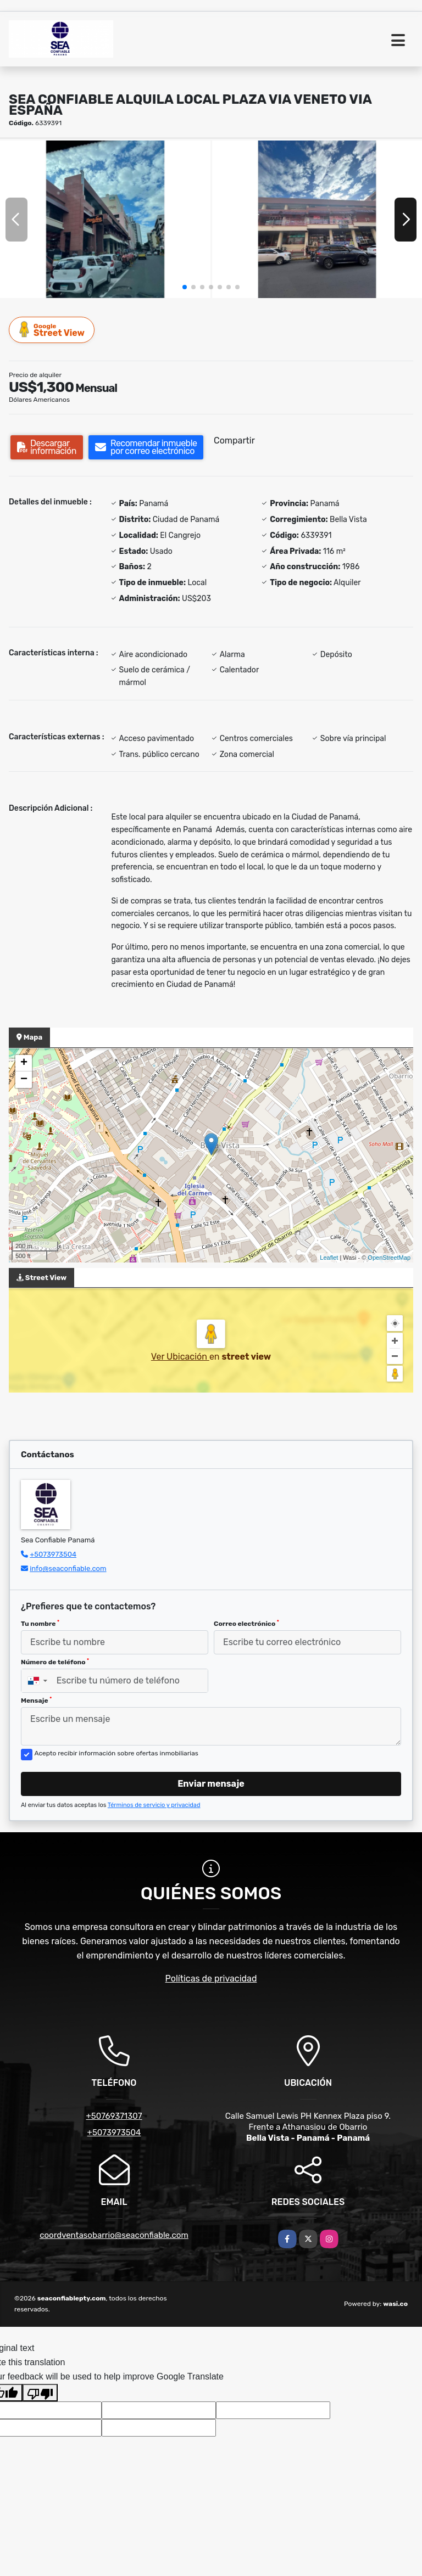 The height and width of the screenshot is (2576, 422). Describe the element at coordinates (40, 1623) in the screenshot. I see `Tu nombre` at that location.